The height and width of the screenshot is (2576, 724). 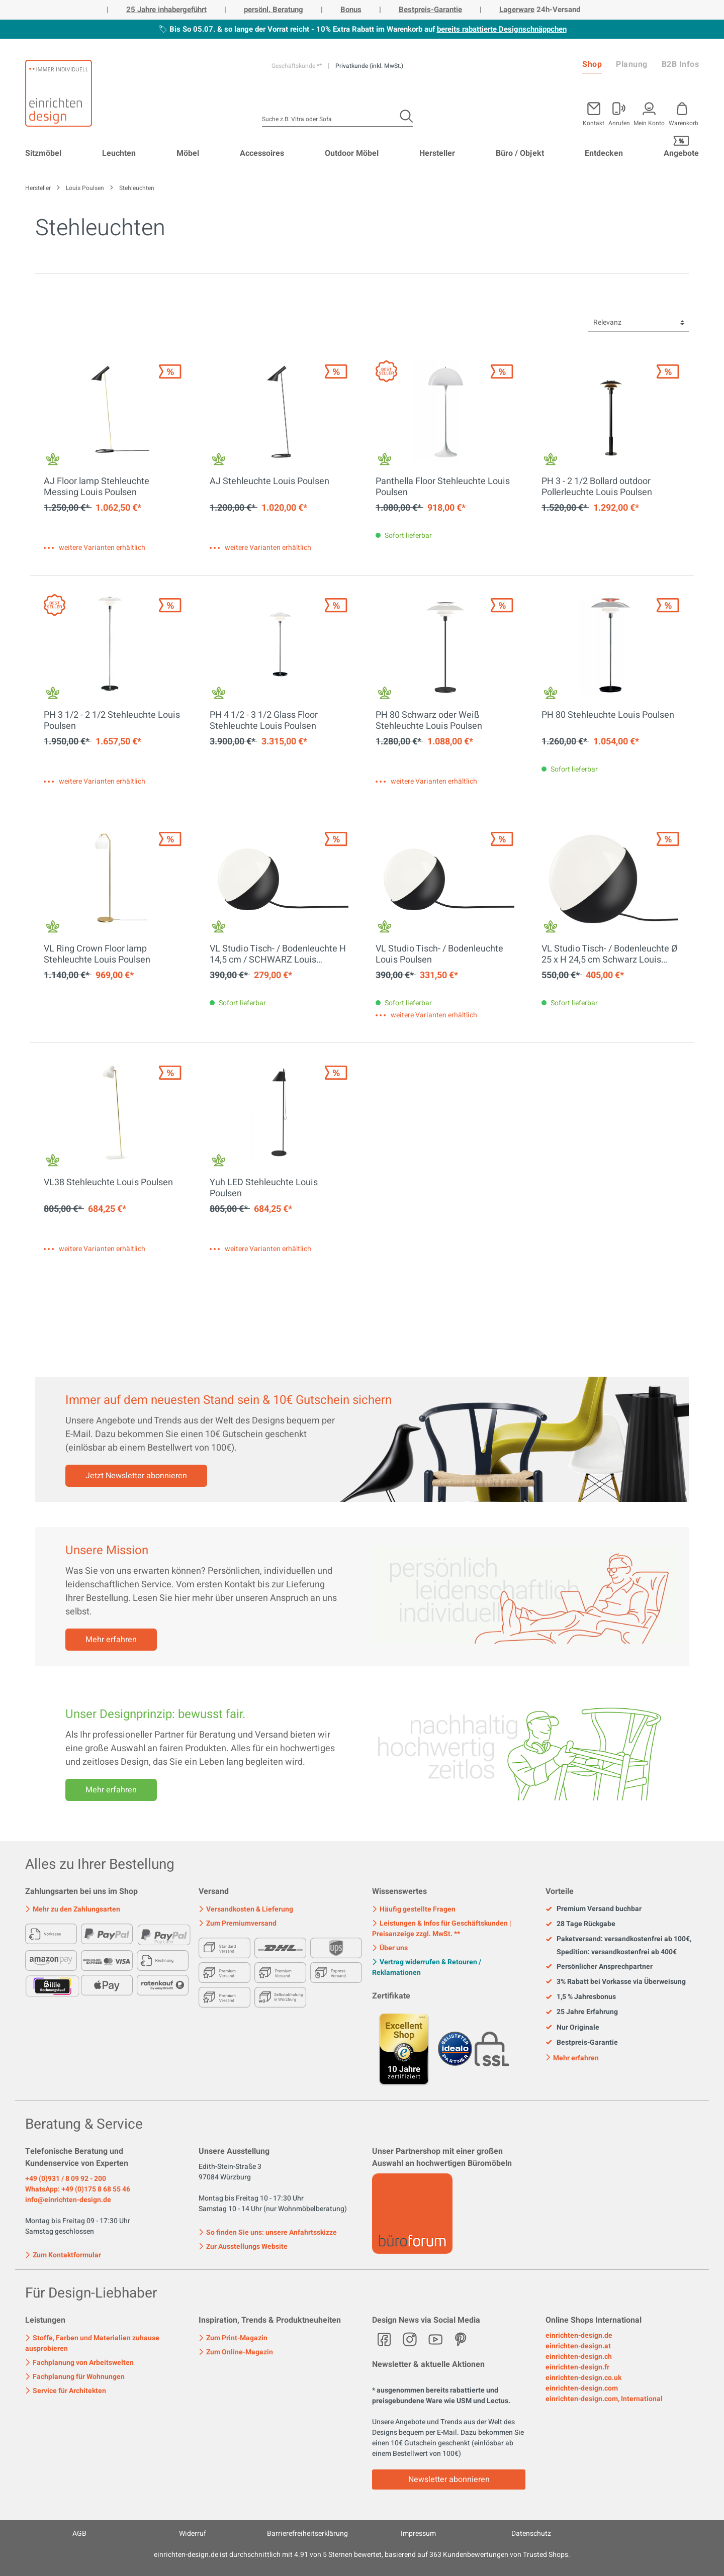 What do you see at coordinates (638, 323) in the screenshot?
I see `[Sortierung]` at bounding box center [638, 323].